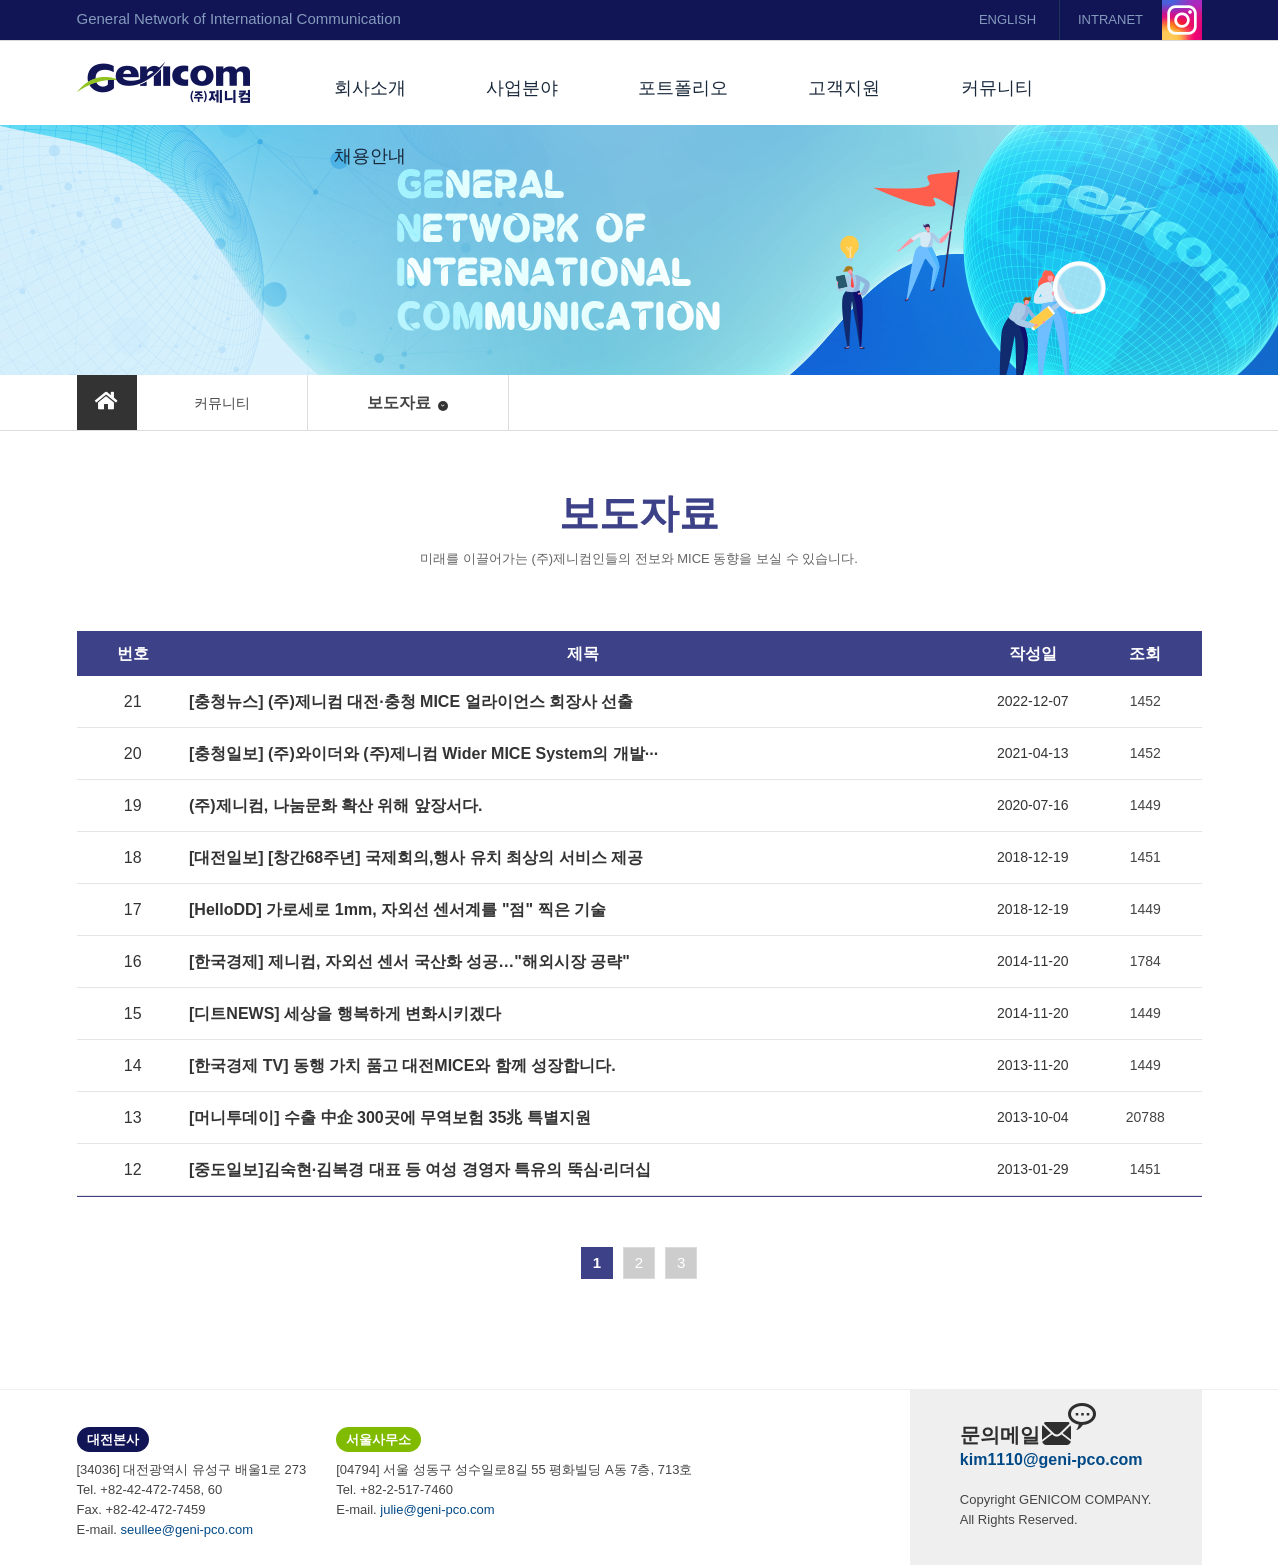 The image size is (1278, 1565). What do you see at coordinates (1033, 805) in the screenshot?
I see `2020-07-16` at bounding box center [1033, 805].